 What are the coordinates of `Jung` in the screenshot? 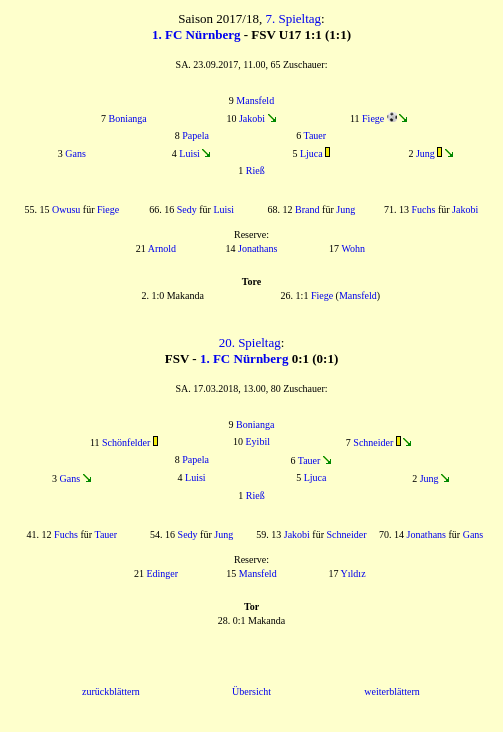 It's located at (425, 153).